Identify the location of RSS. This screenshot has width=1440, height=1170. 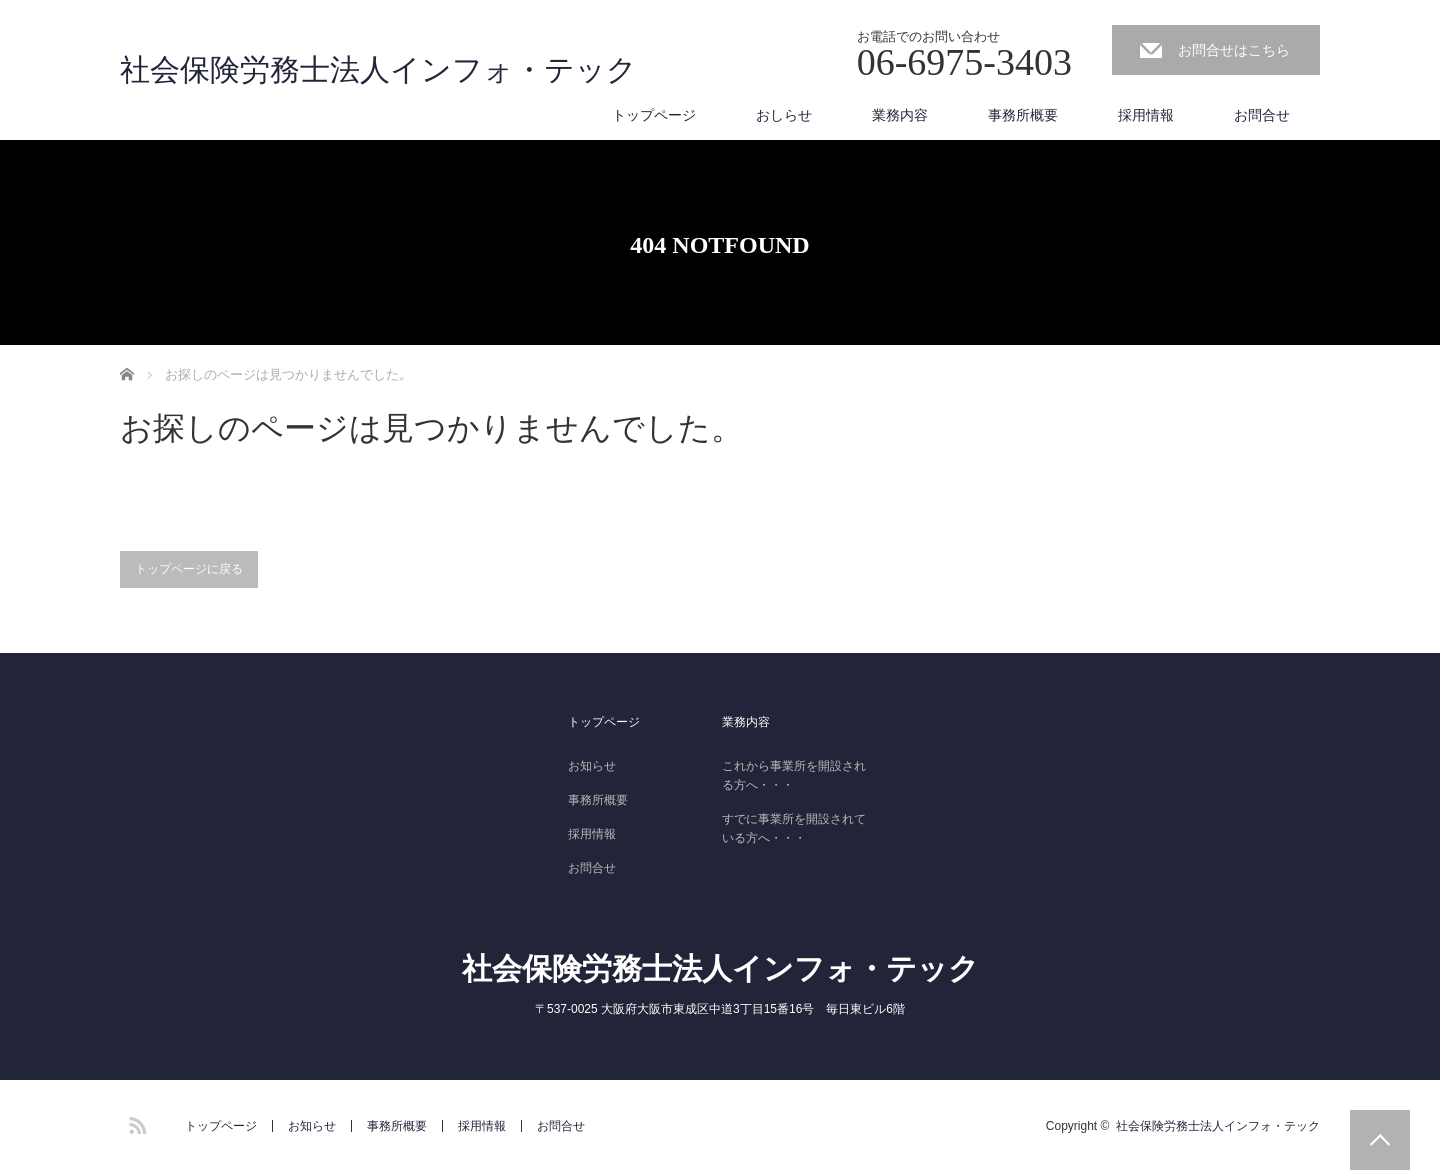
(135, 1122).